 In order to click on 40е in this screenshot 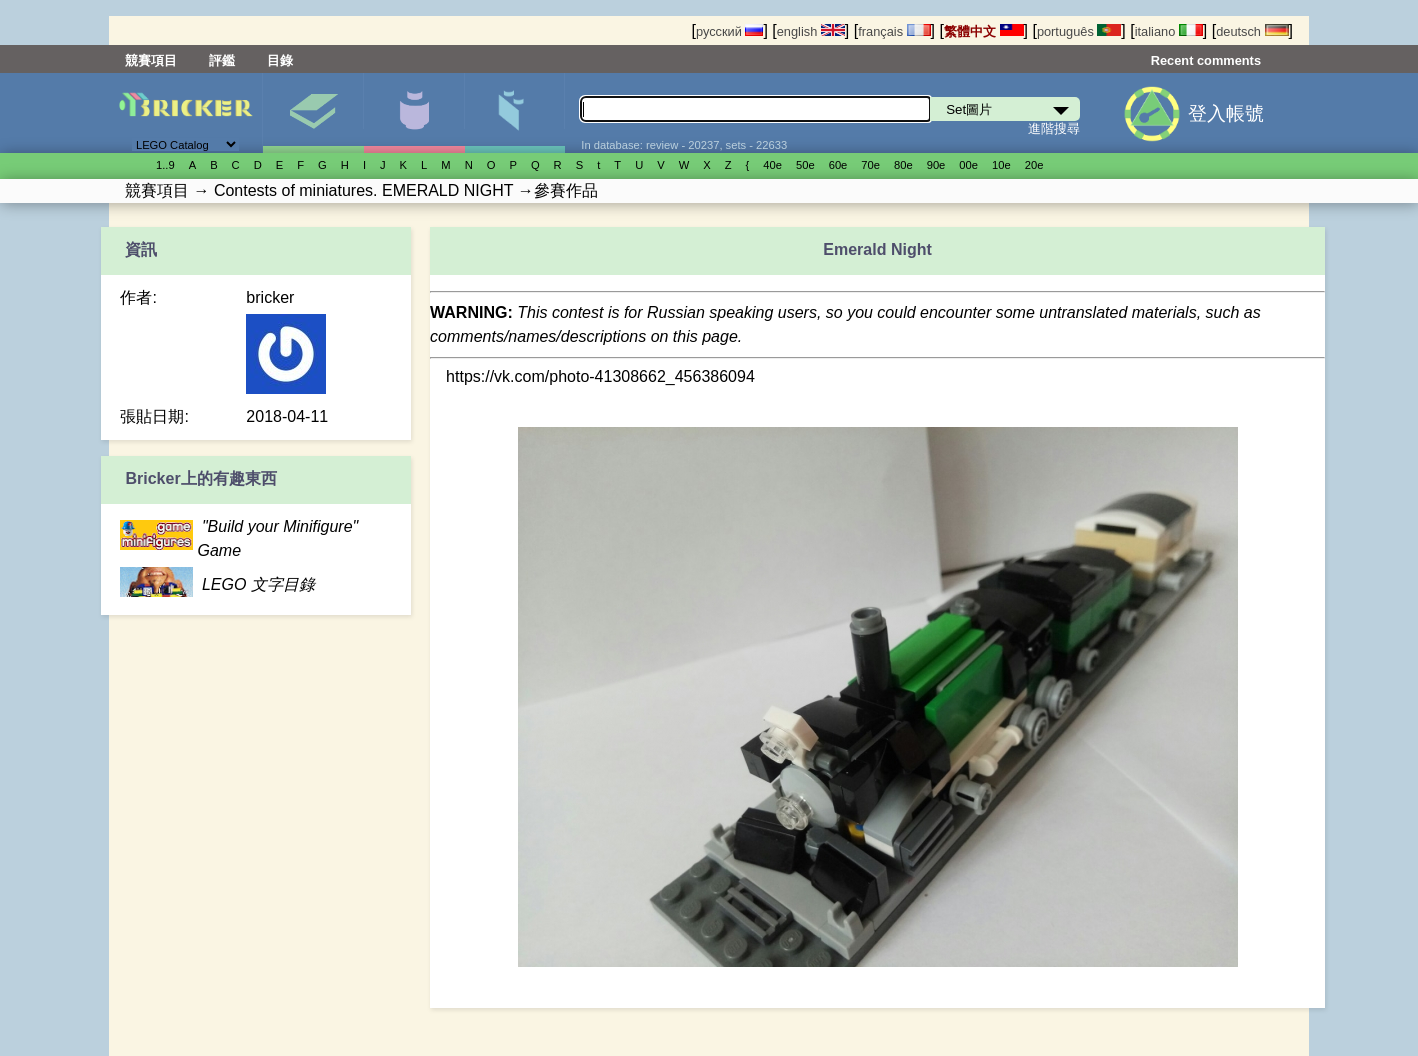, I will do `click(772, 165)`.